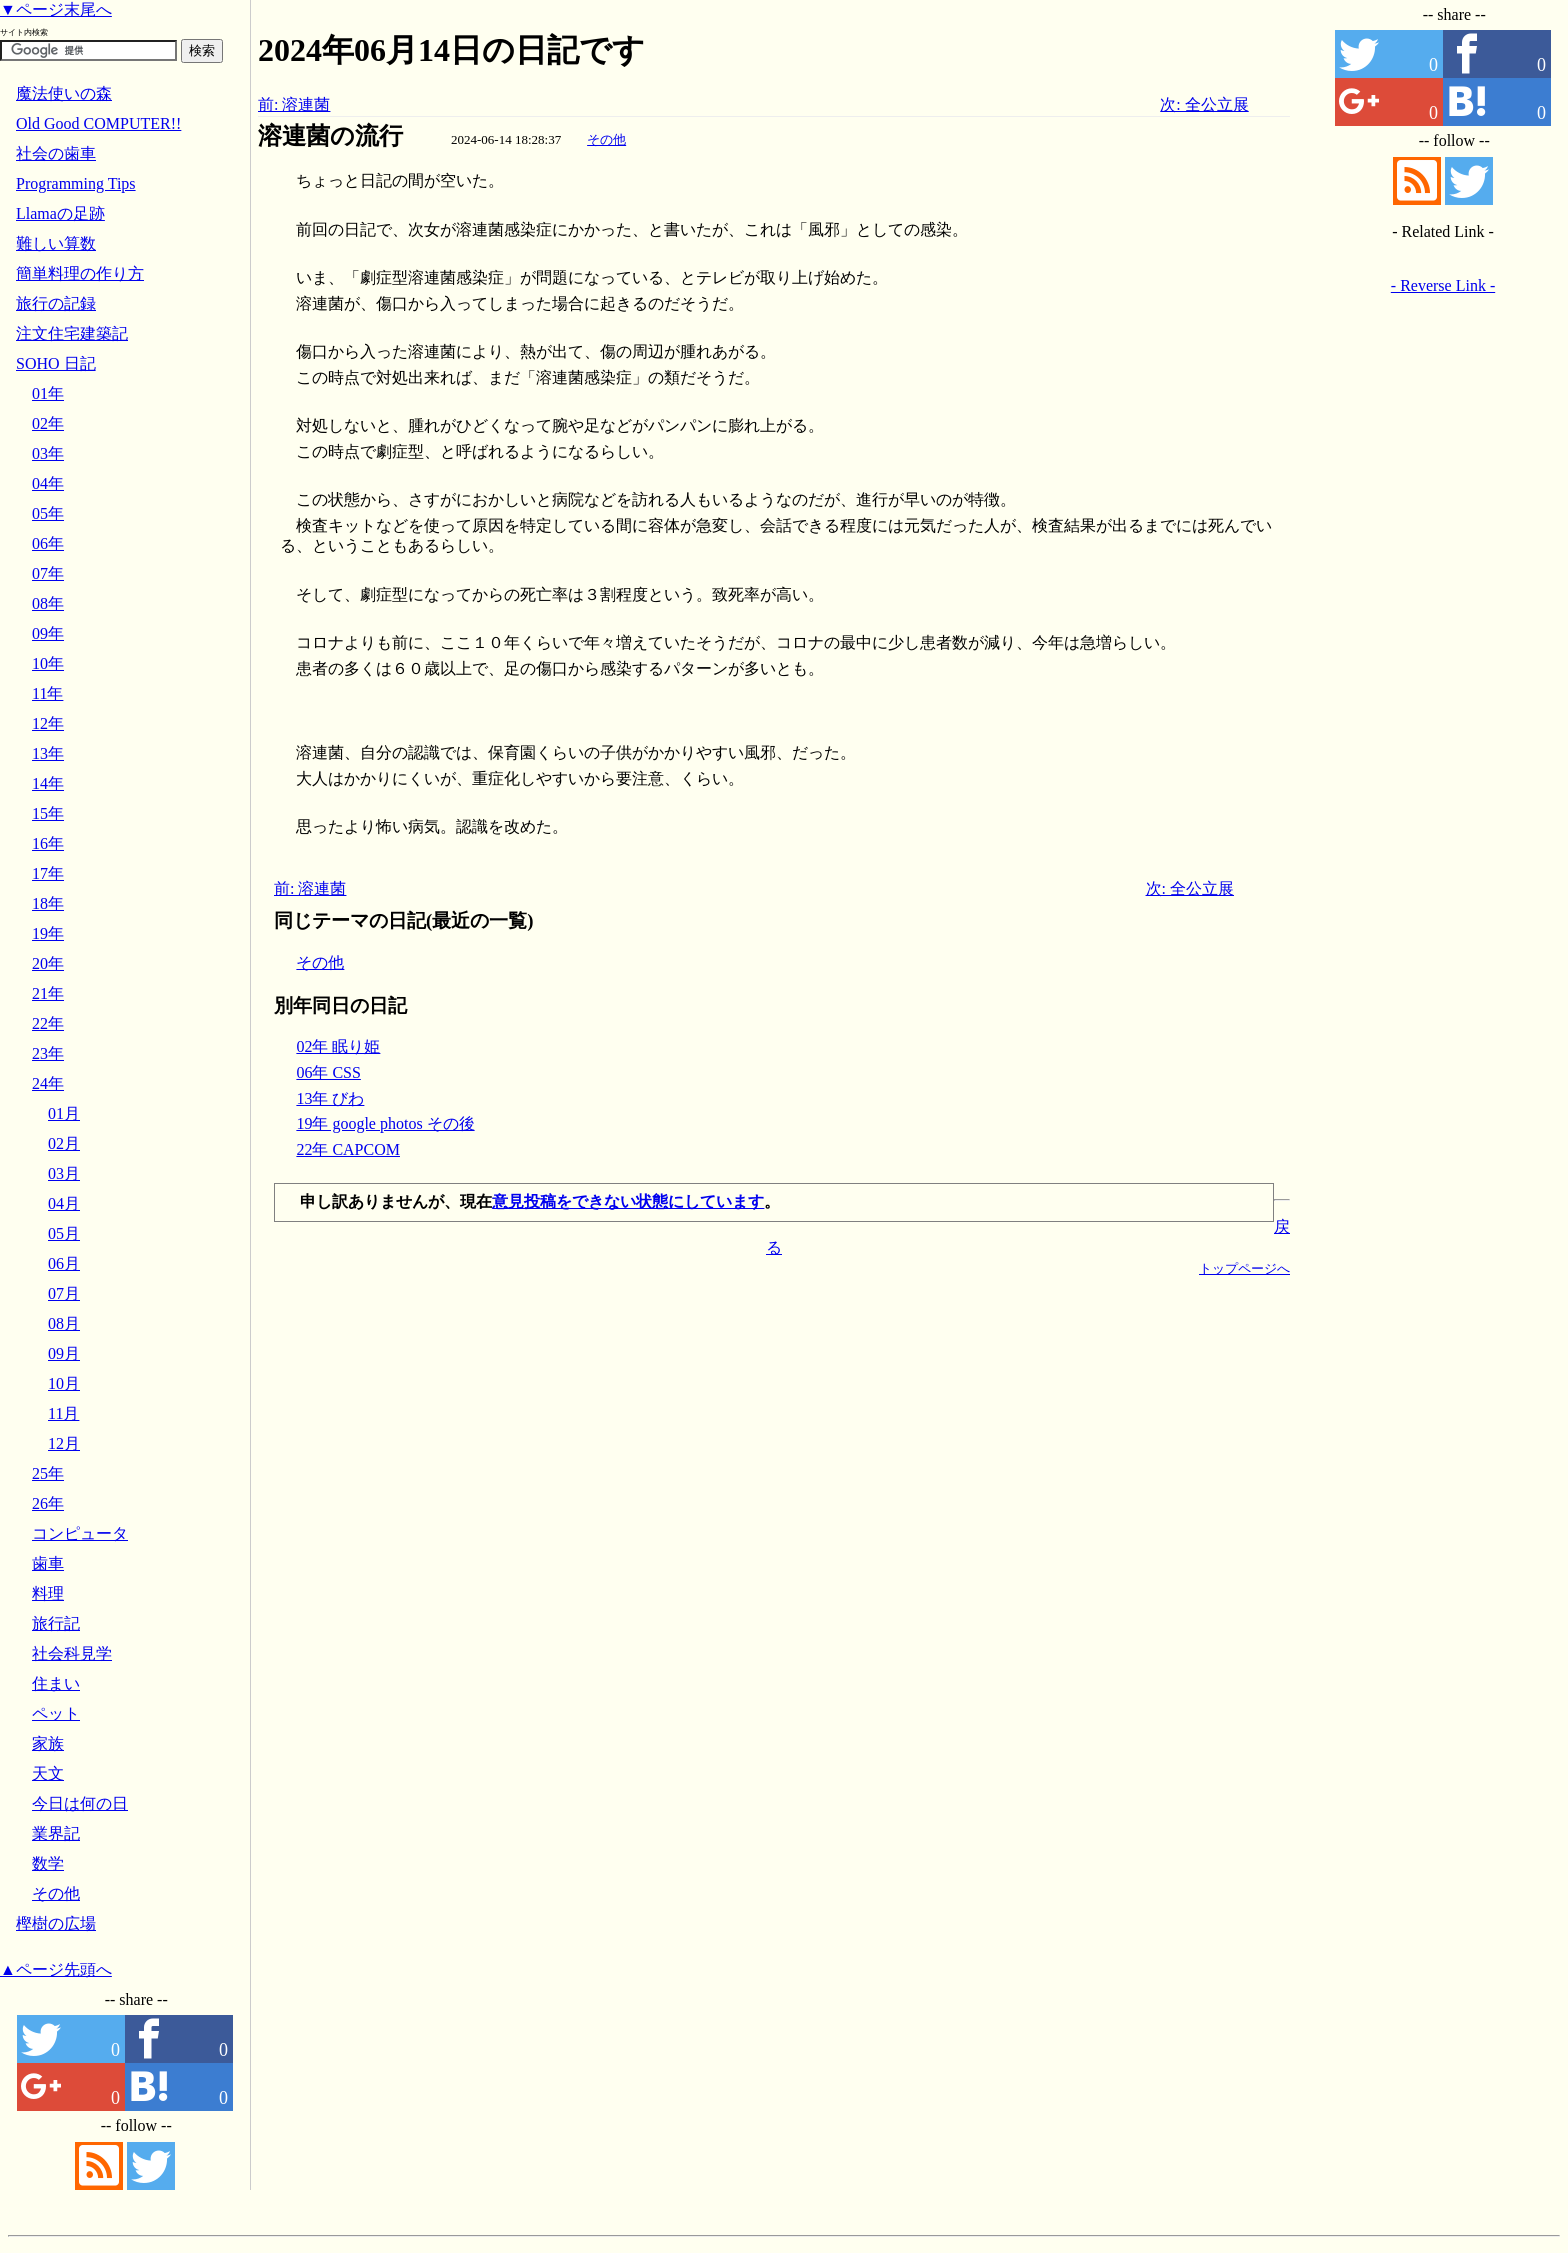  I want to click on 樫樹の広場, so click(56, 1923).